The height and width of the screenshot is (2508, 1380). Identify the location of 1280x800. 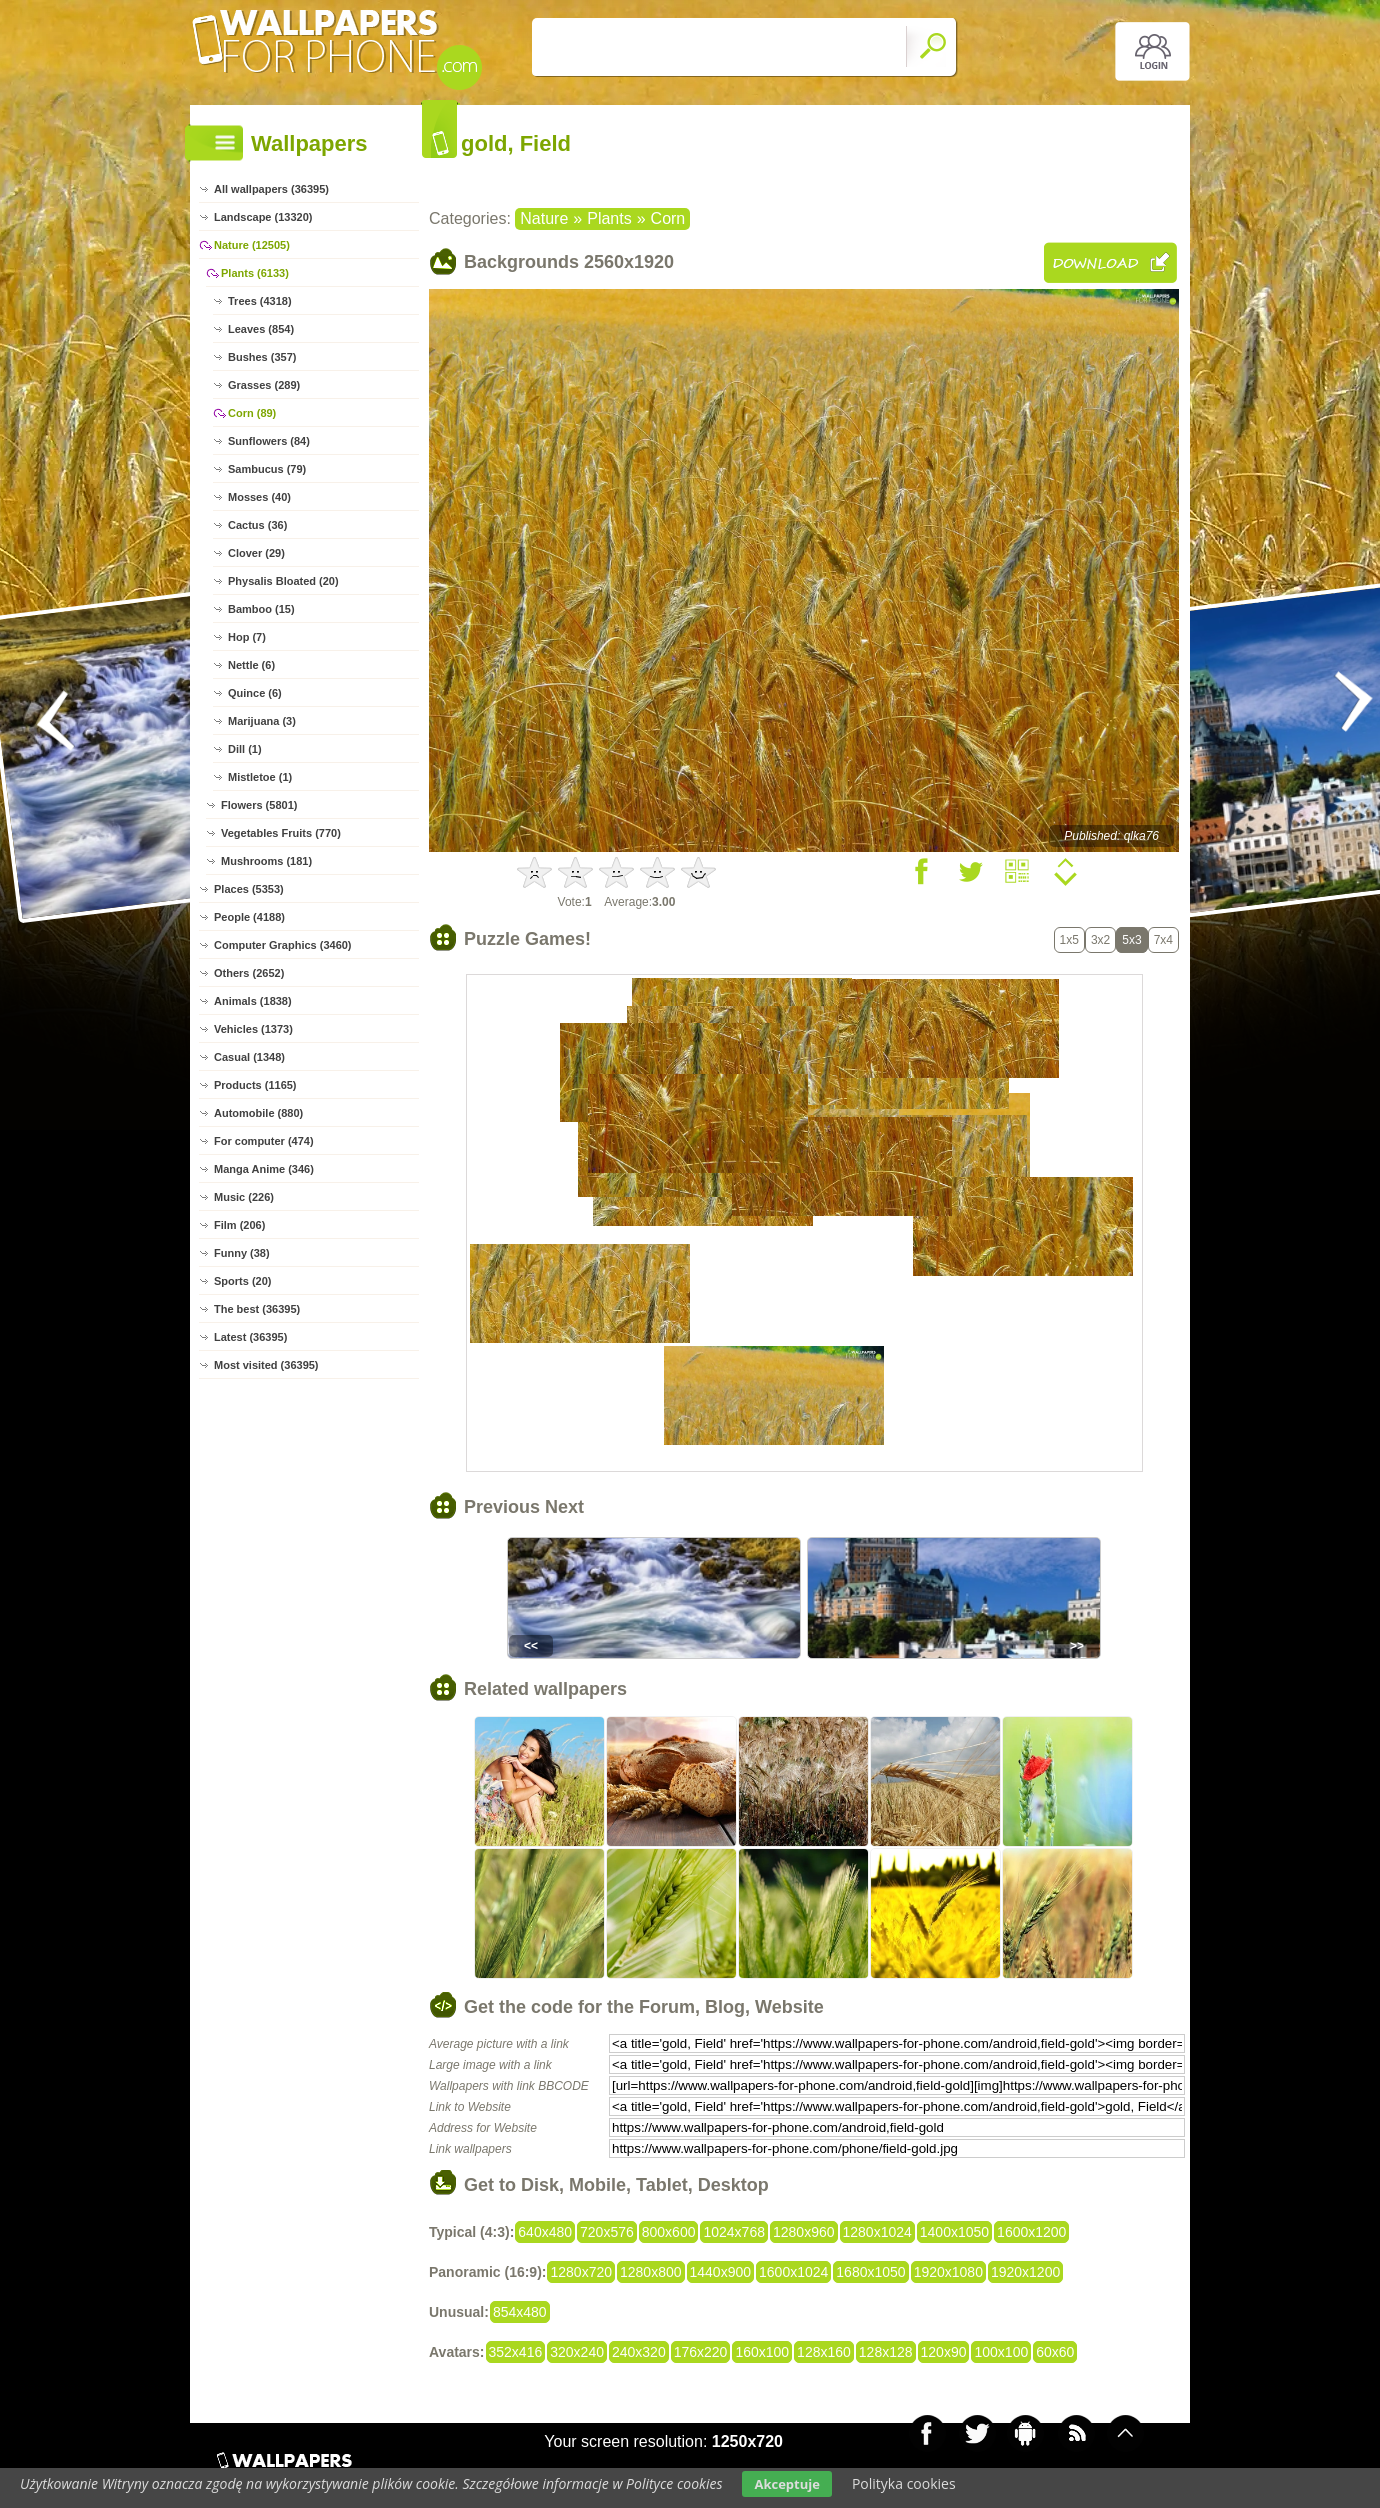
(651, 2272).